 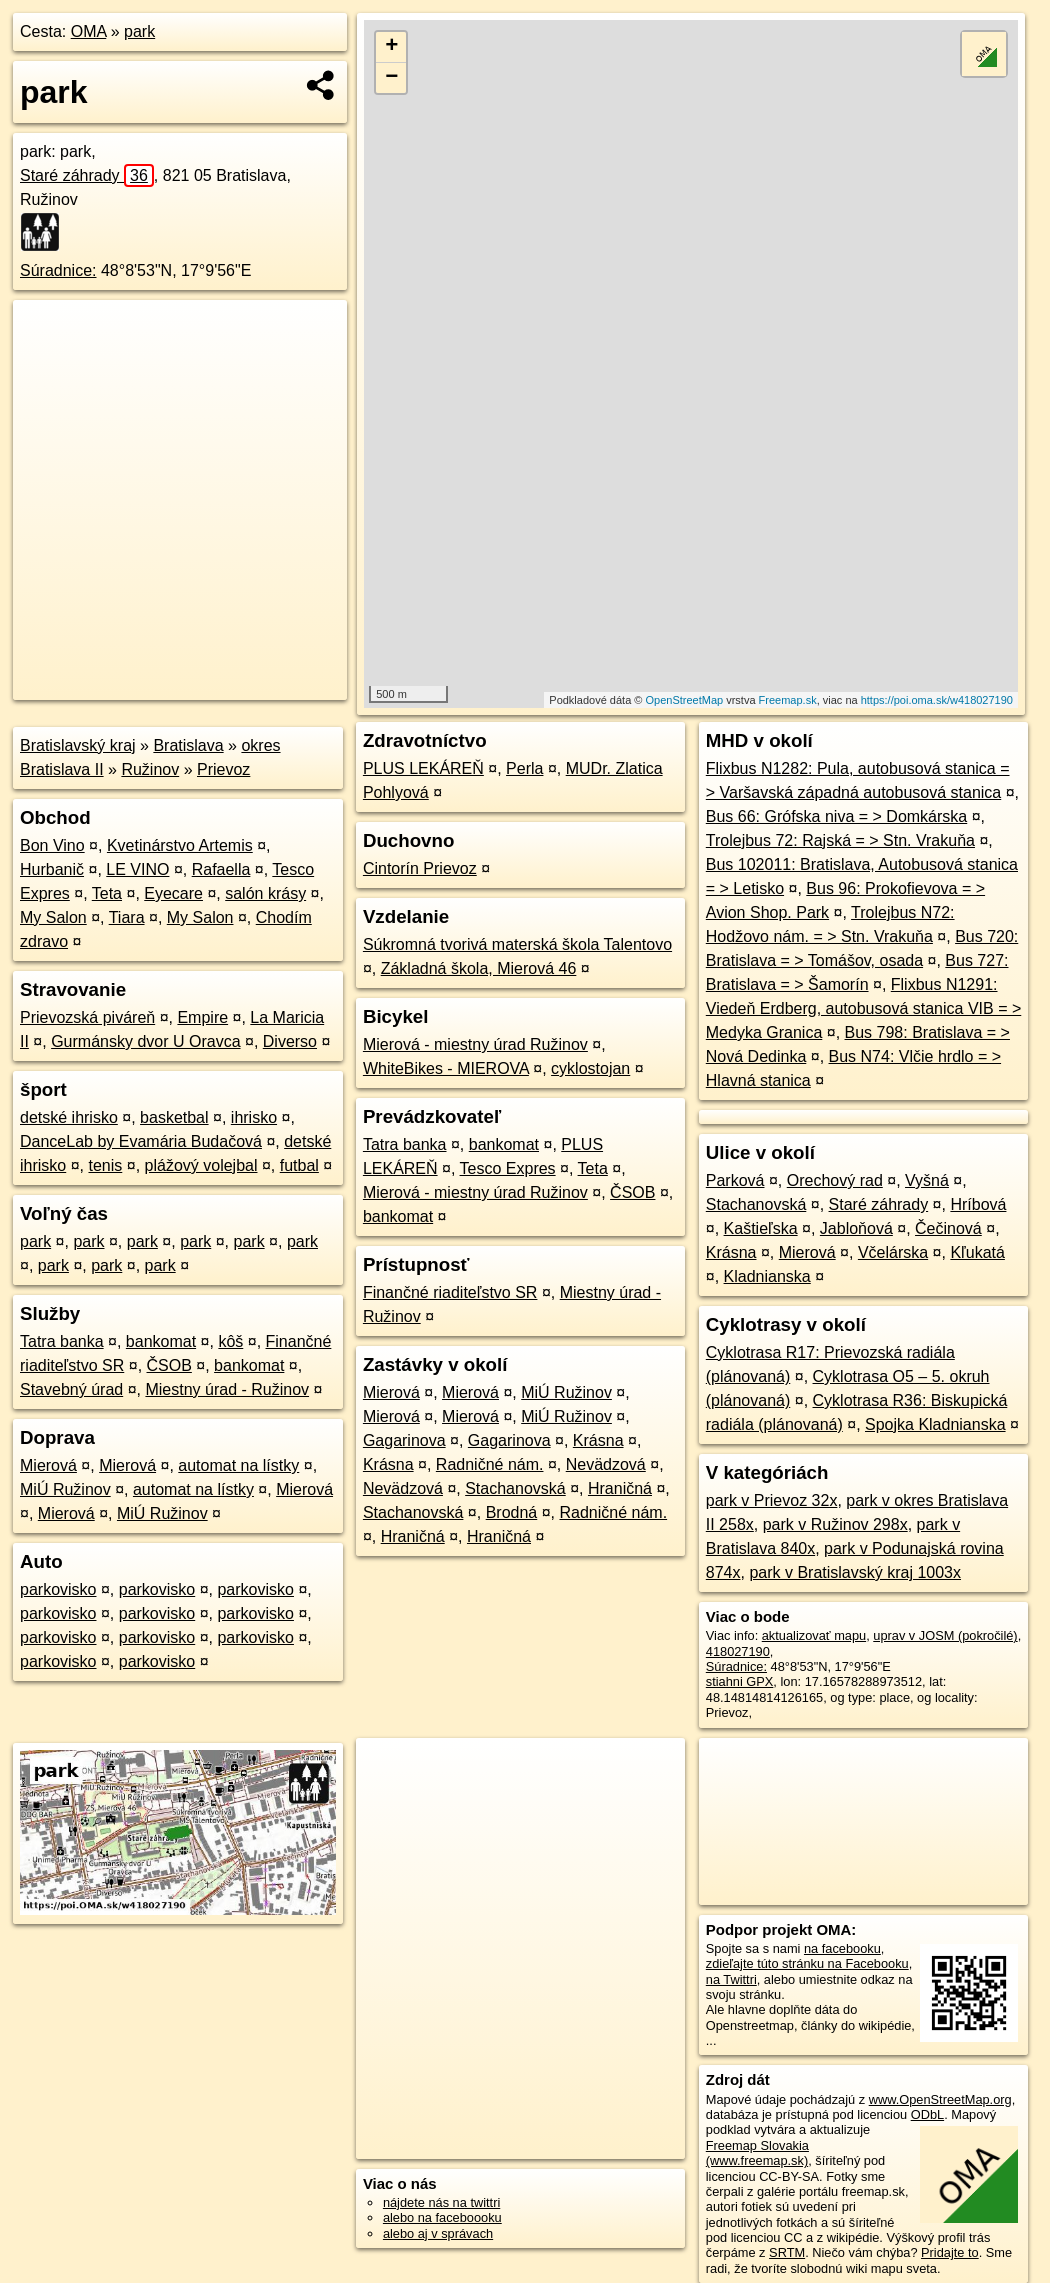 What do you see at coordinates (87, 175) in the screenshot?
I see `Staré záhrady` at bounding box center [87, 175].